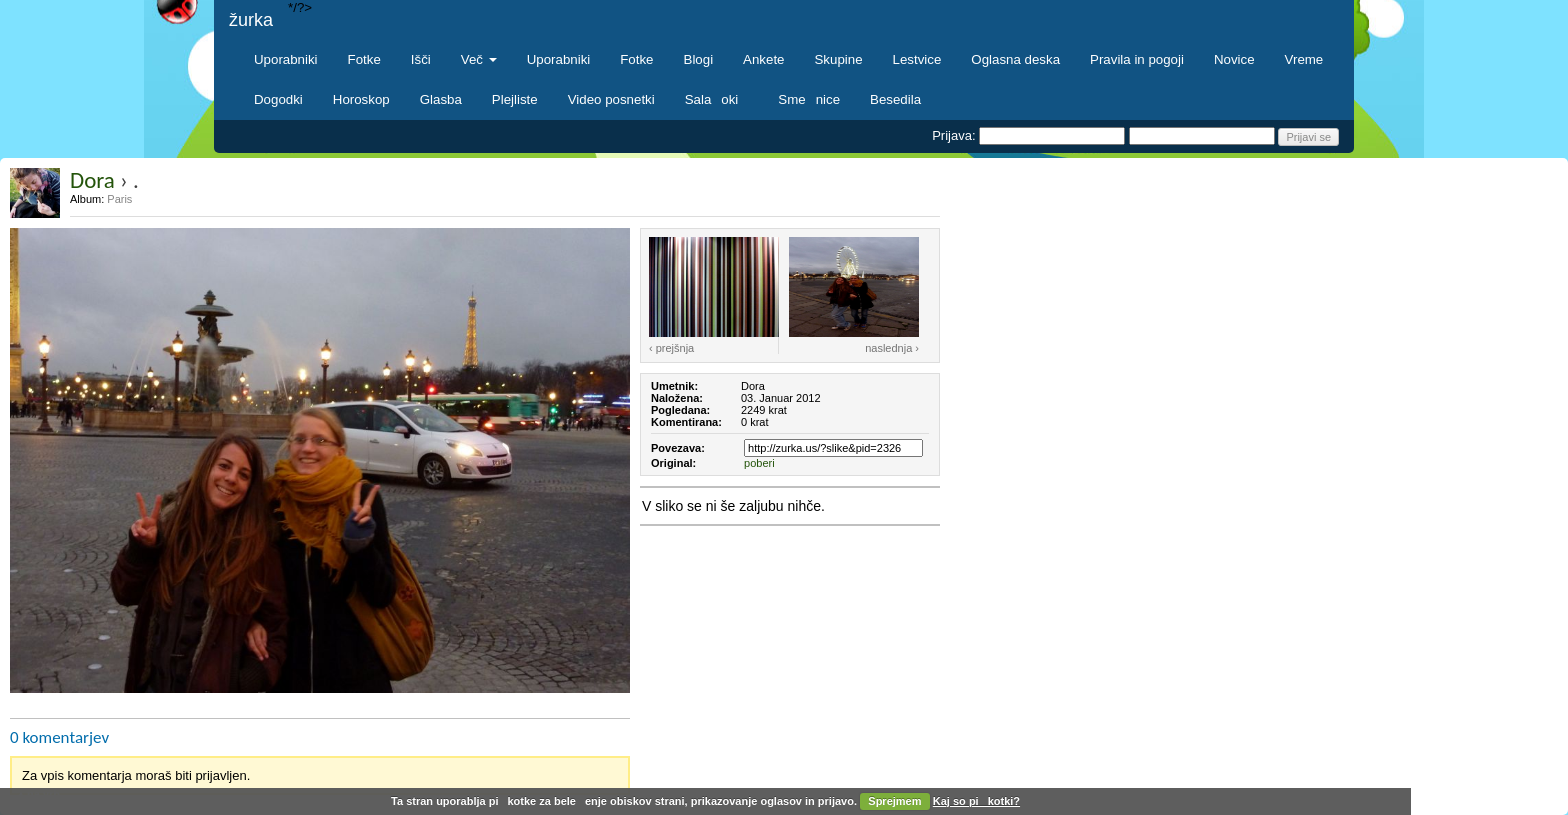  What do you see at coordinates (251, 20) in the screenshot?
I see `žurka` at bounding box center [251, 20].